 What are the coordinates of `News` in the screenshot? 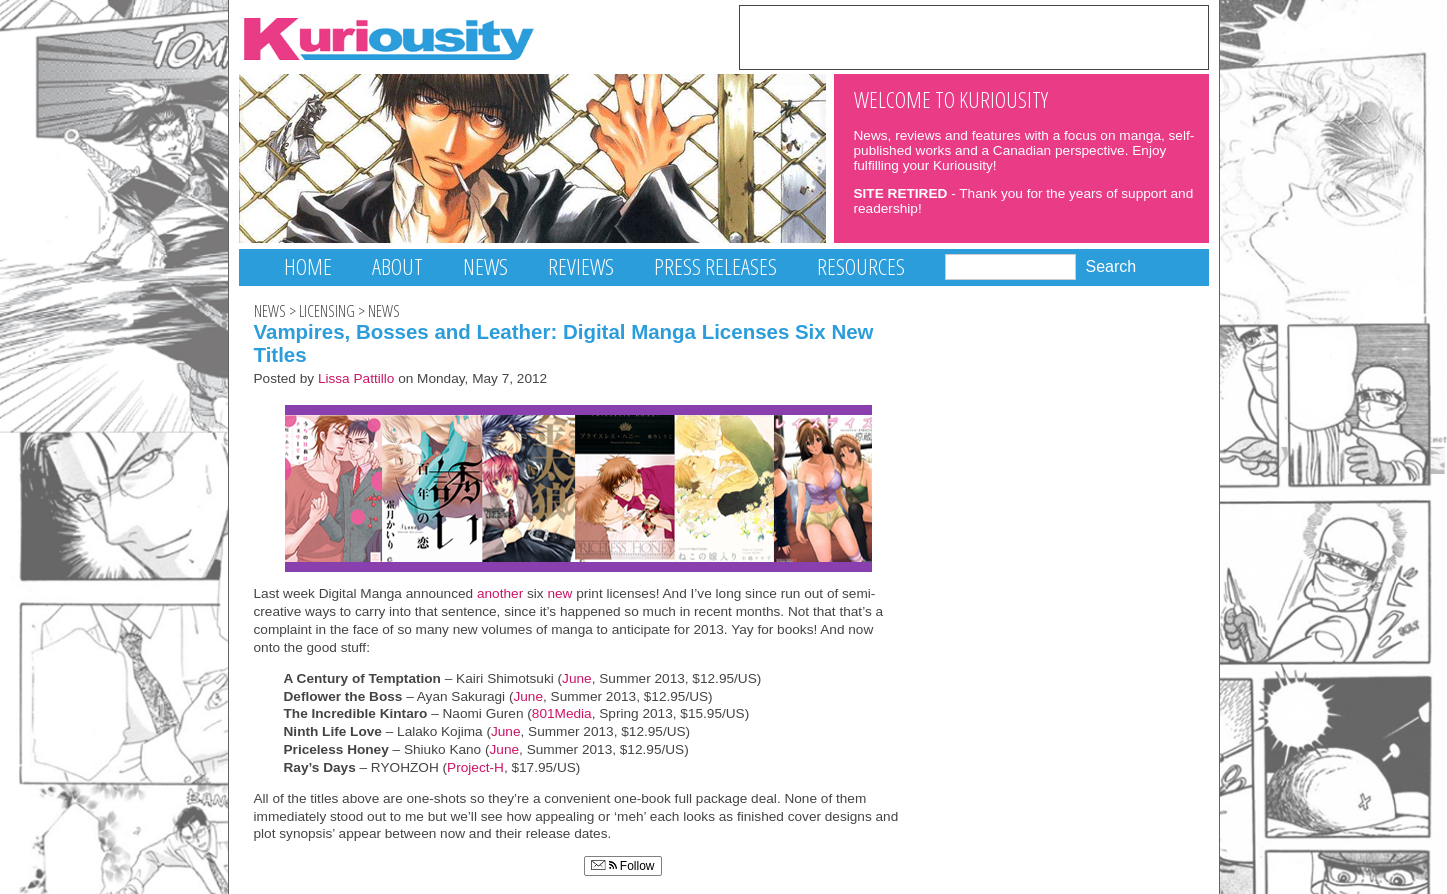 It's located at (485, 266).